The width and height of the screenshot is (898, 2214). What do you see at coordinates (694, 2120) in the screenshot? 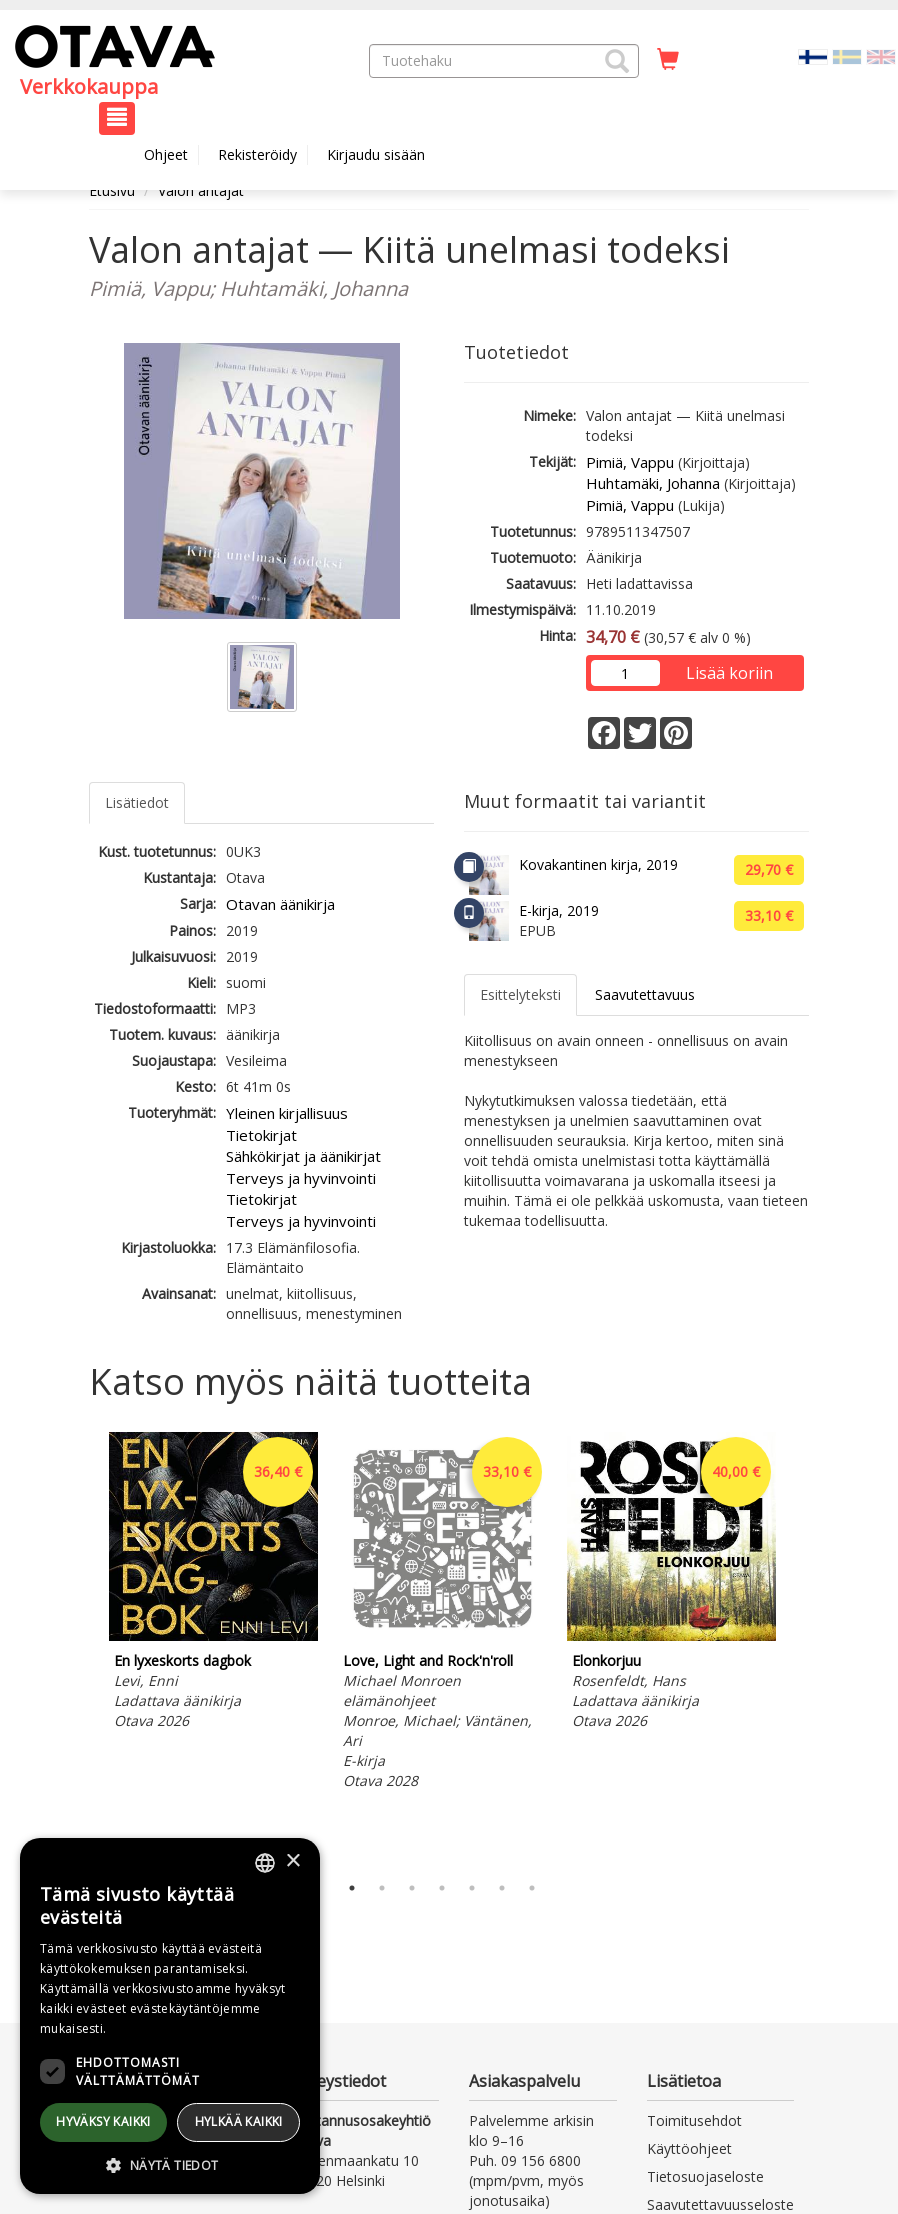
I see `Toimitusehdot` at bounding box center [694, 2120].